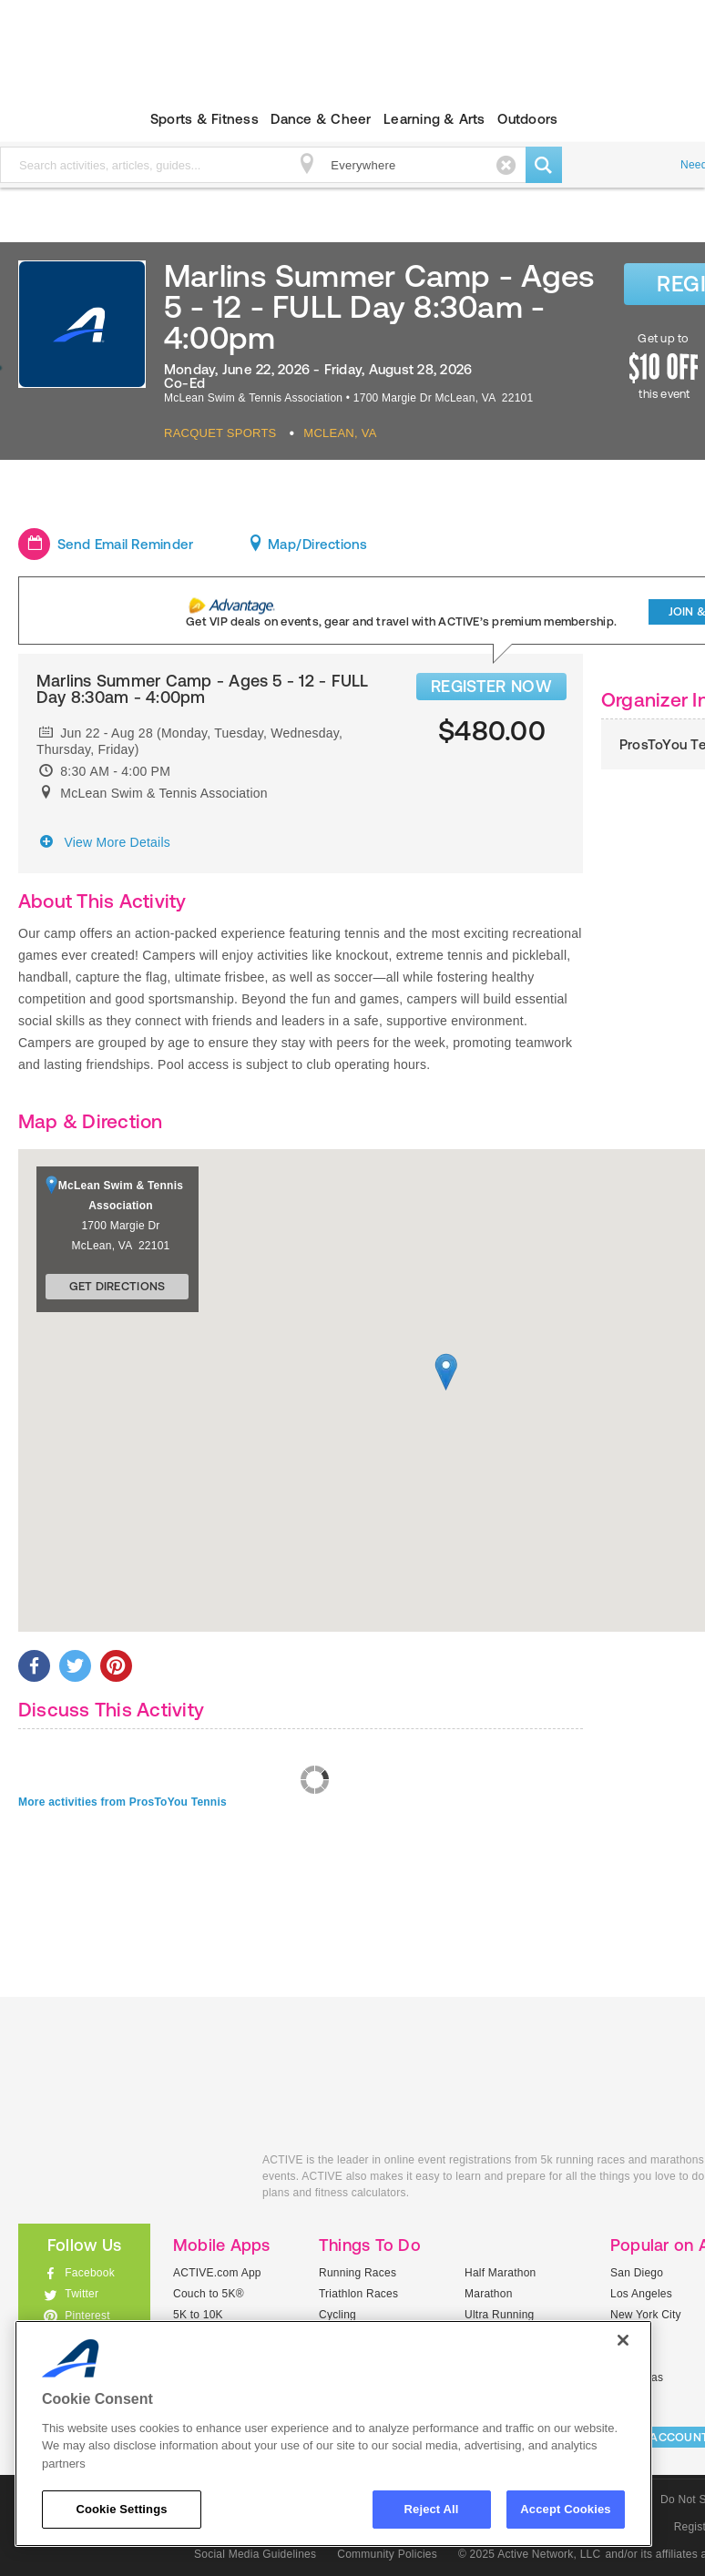 The height and width of the screenshot is (2576, 705). What do you see at coordinates (321, 119) in the screenshot?
I see `Dance & Cheer` at bounding box center [321, 119].